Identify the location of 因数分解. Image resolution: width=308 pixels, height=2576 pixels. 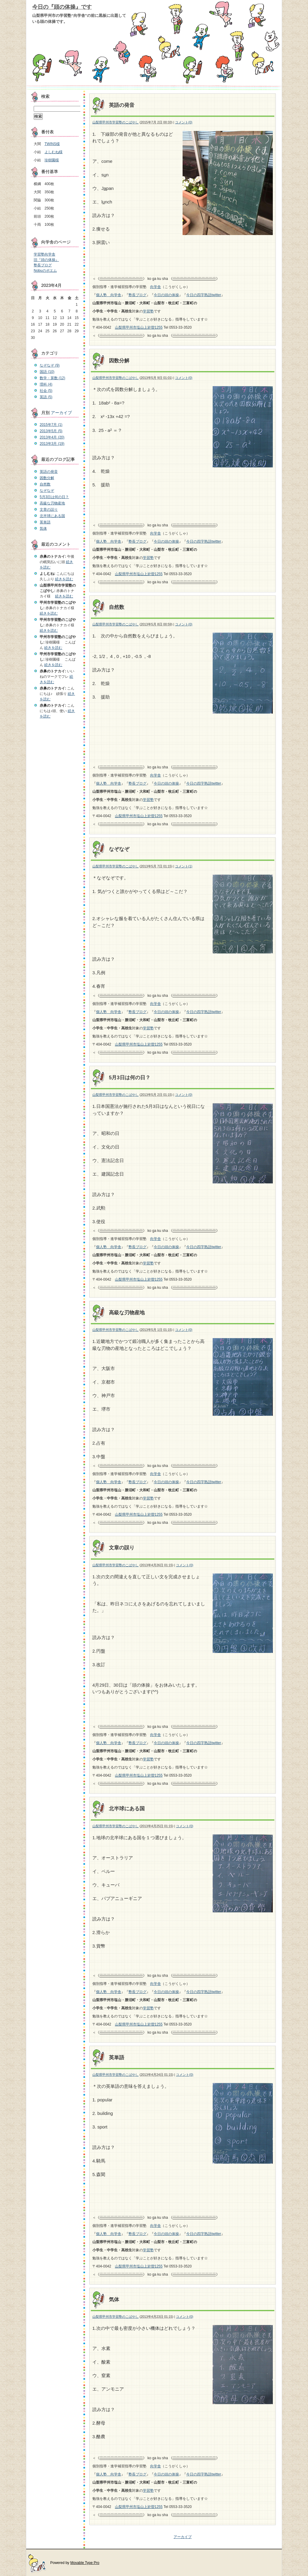
(119, 361).